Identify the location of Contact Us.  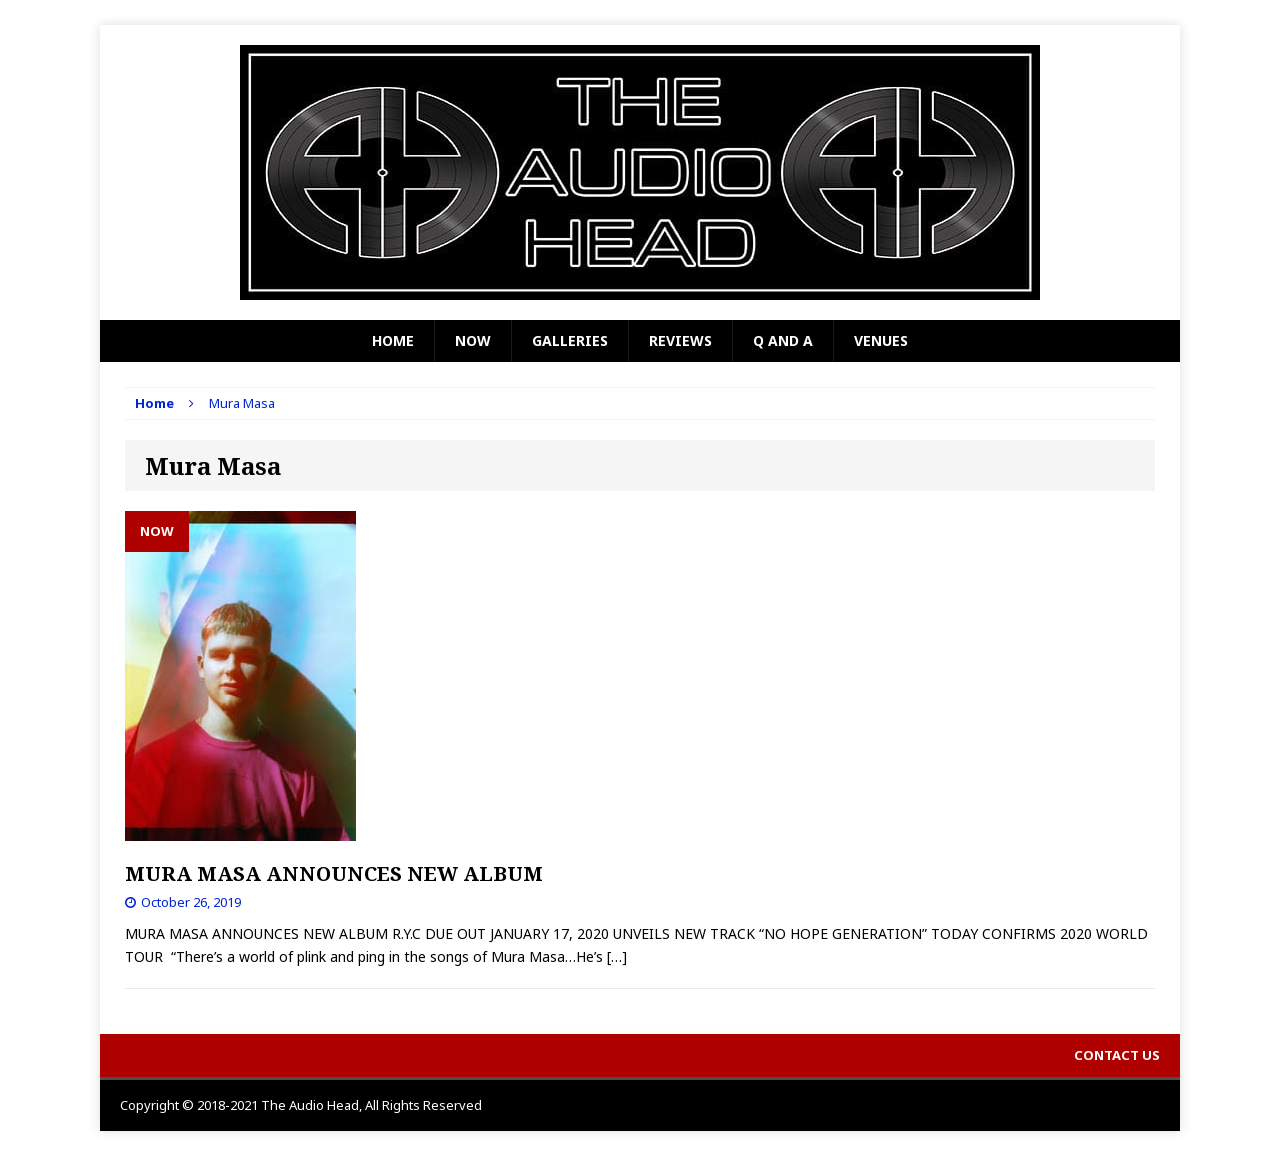
(1117, 1055).